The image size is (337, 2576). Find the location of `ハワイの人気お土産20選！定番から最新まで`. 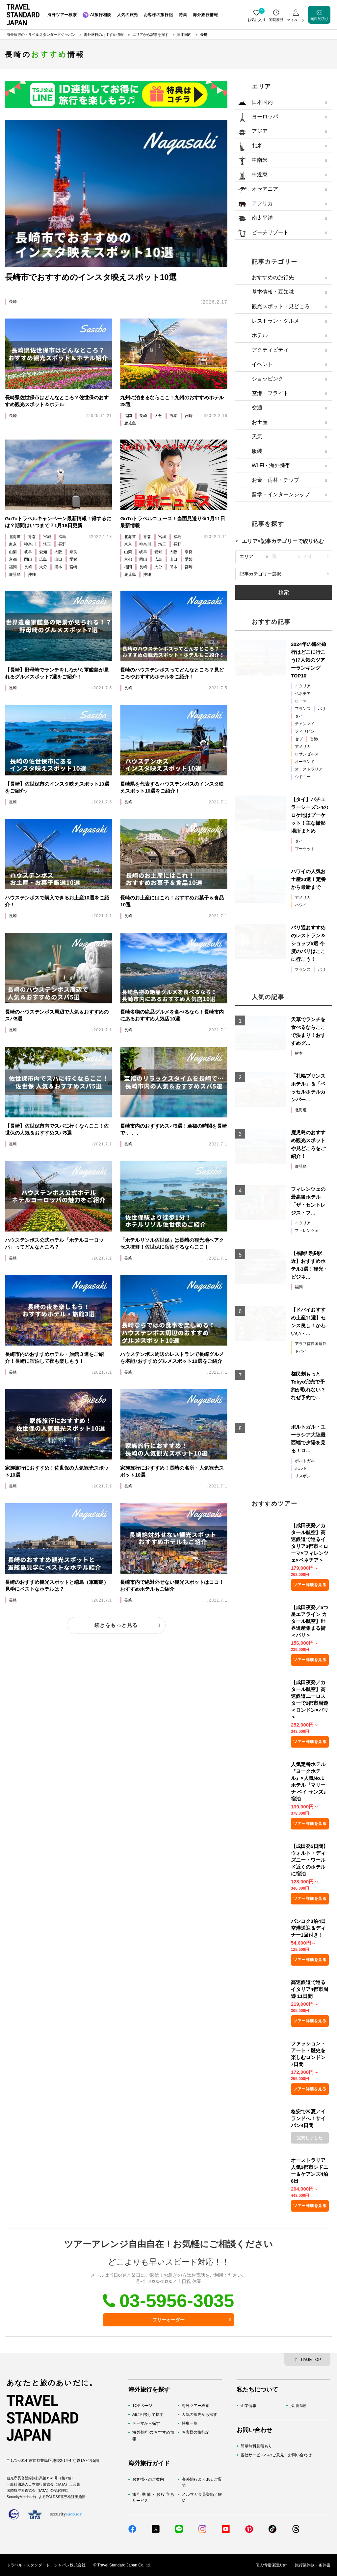

ハワイの人気お土産20選！定番から最新まで is located at coordinates (308, 879).